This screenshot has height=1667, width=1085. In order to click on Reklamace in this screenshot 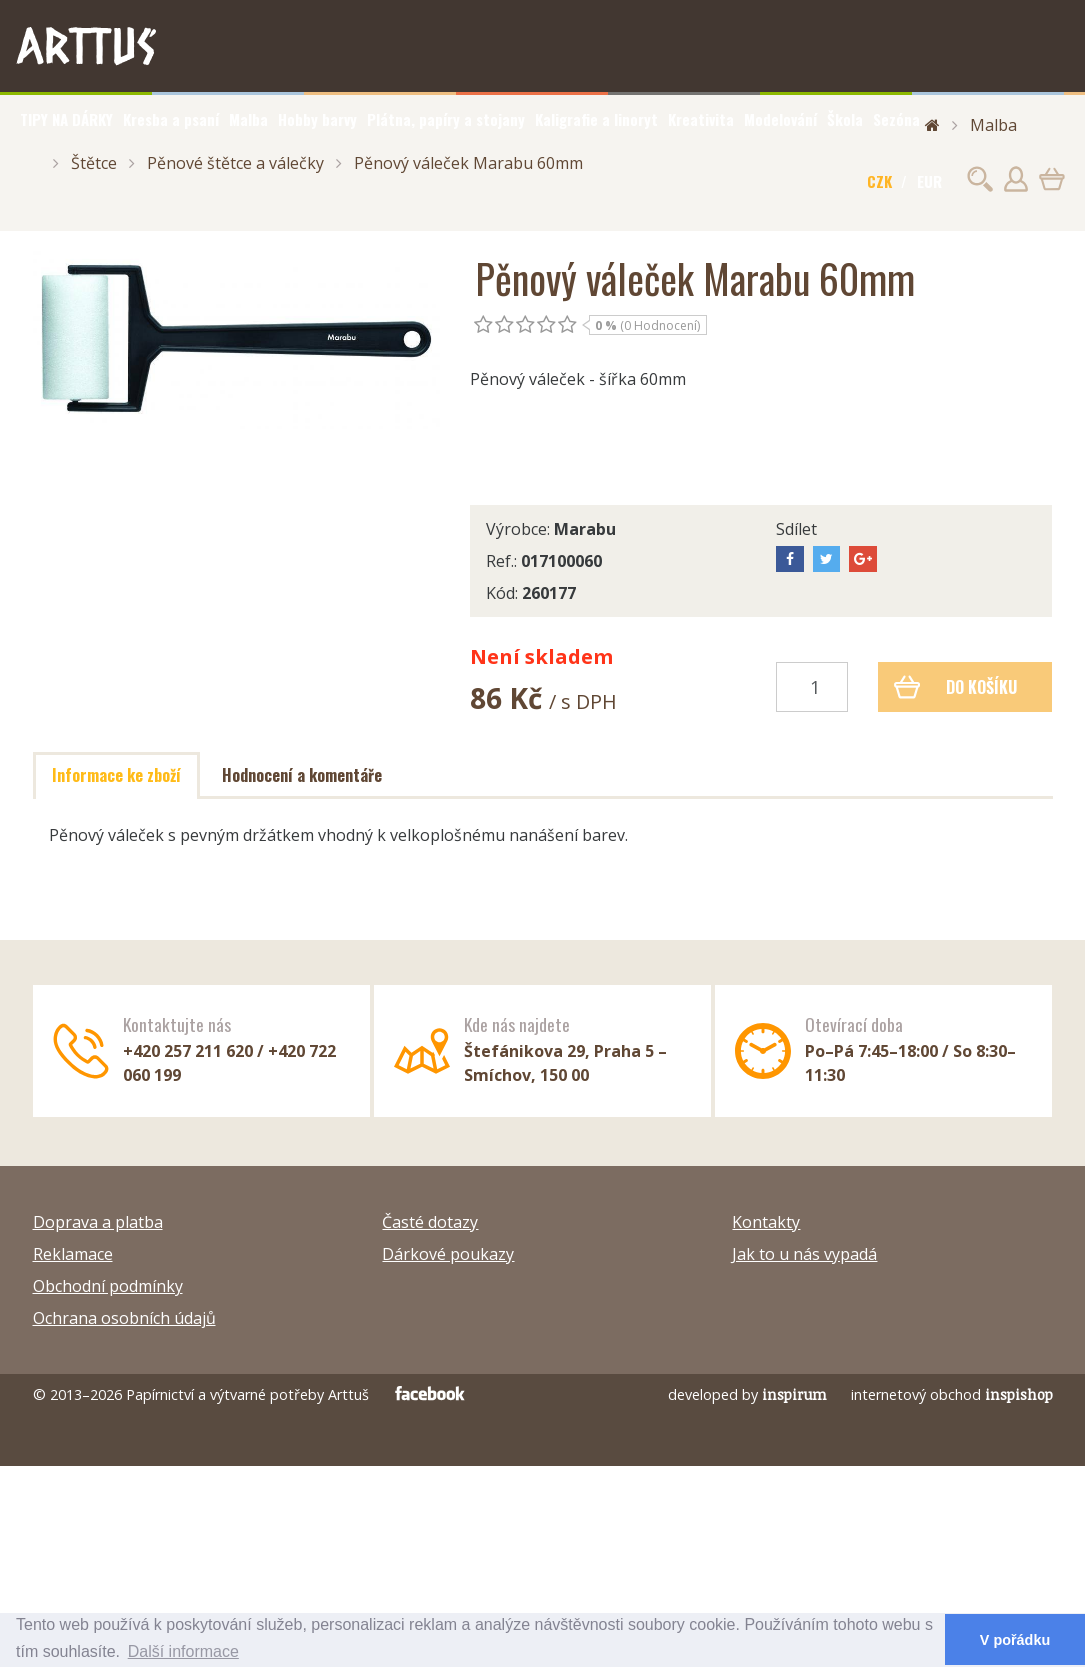, I will do `click(73, 1254)`.